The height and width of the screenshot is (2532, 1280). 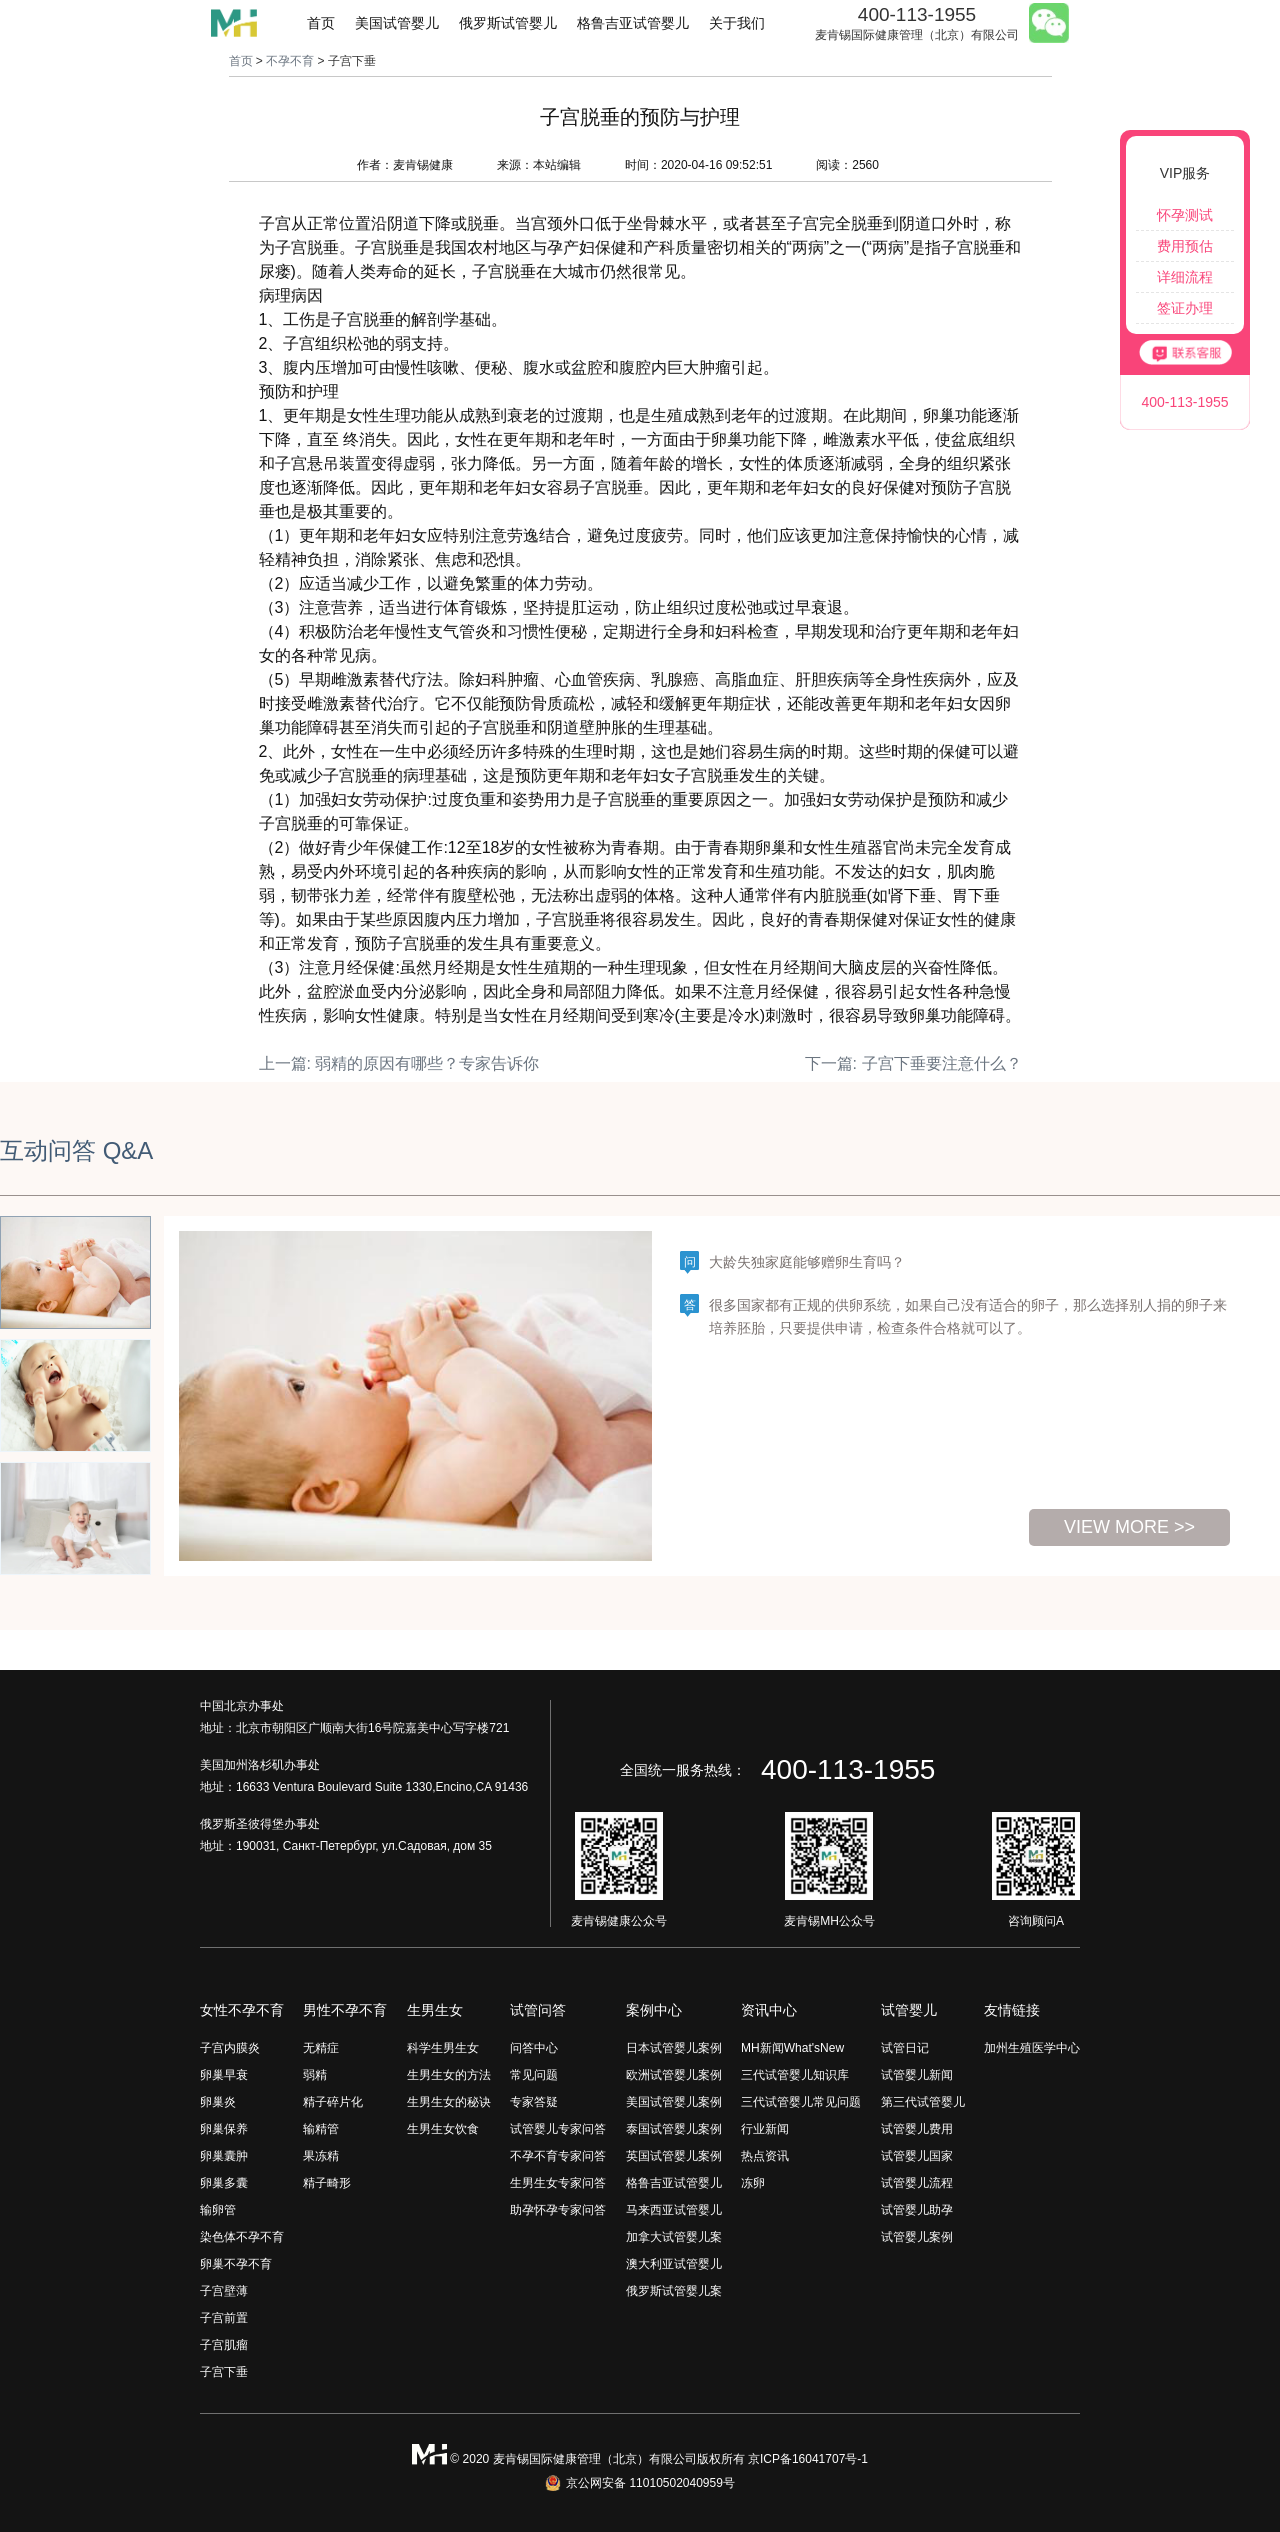 I want to click on 下一篇: 子宫下垂要注意什么？, so click(x=913, y=1063).